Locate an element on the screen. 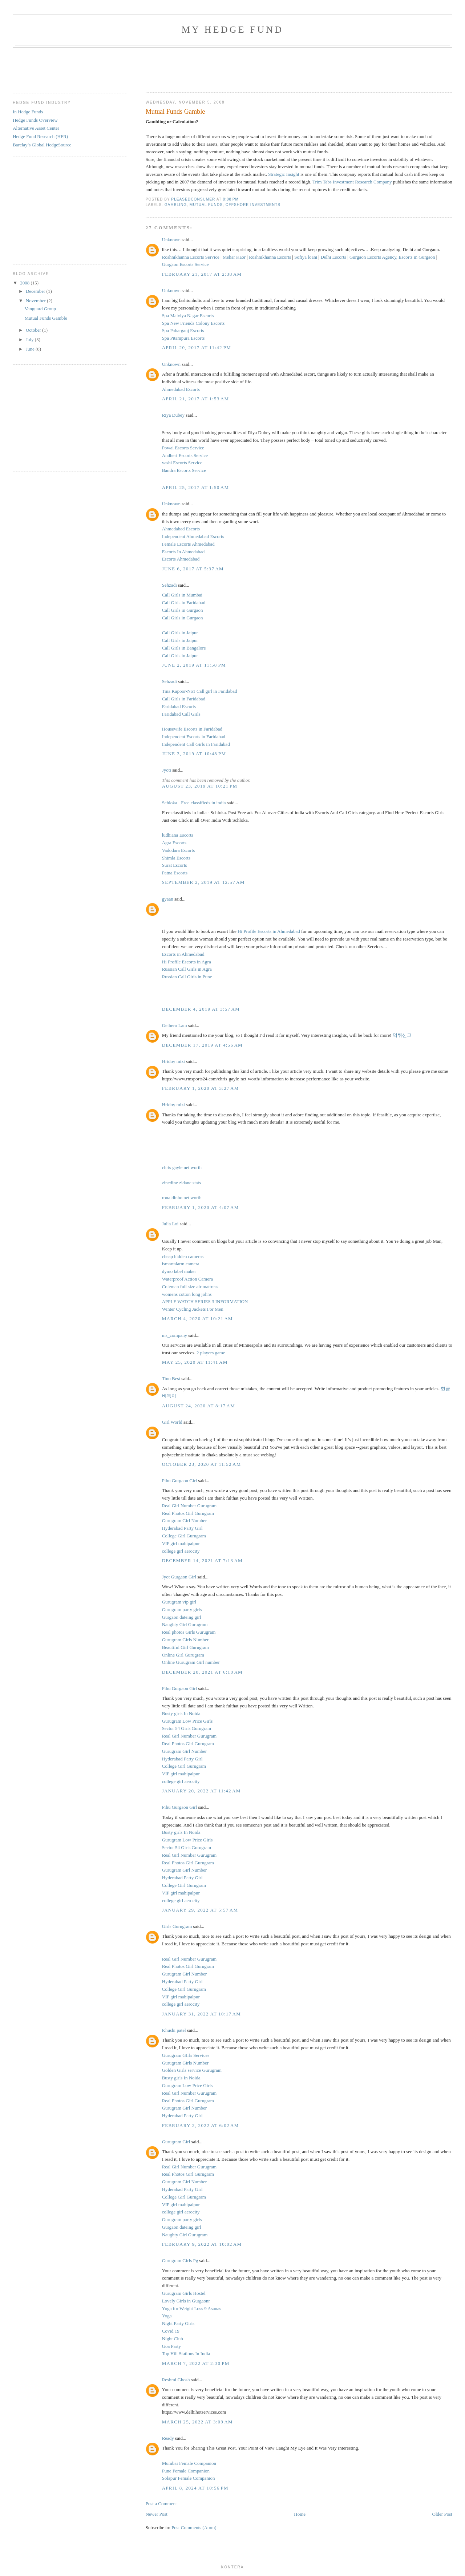 This screenshot has width=465, height=2576. Call Girls in Bangalore is located at coordinates (184, 648).